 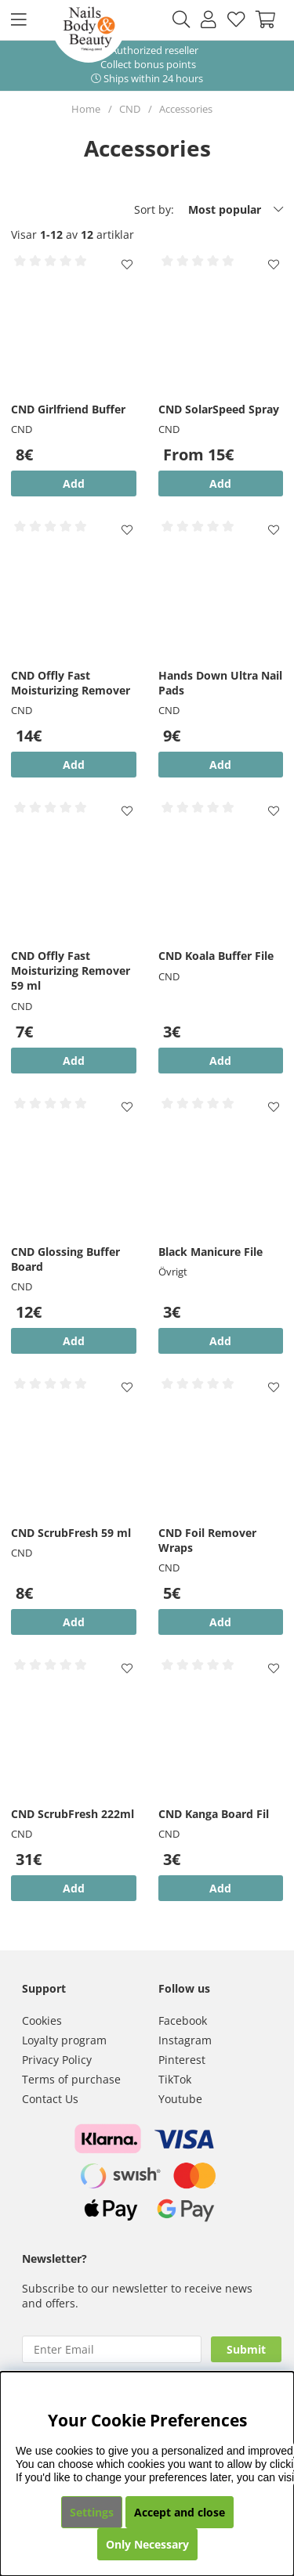 I want to click on CND Girlfriend Buffer, so click(x=68, y=409).